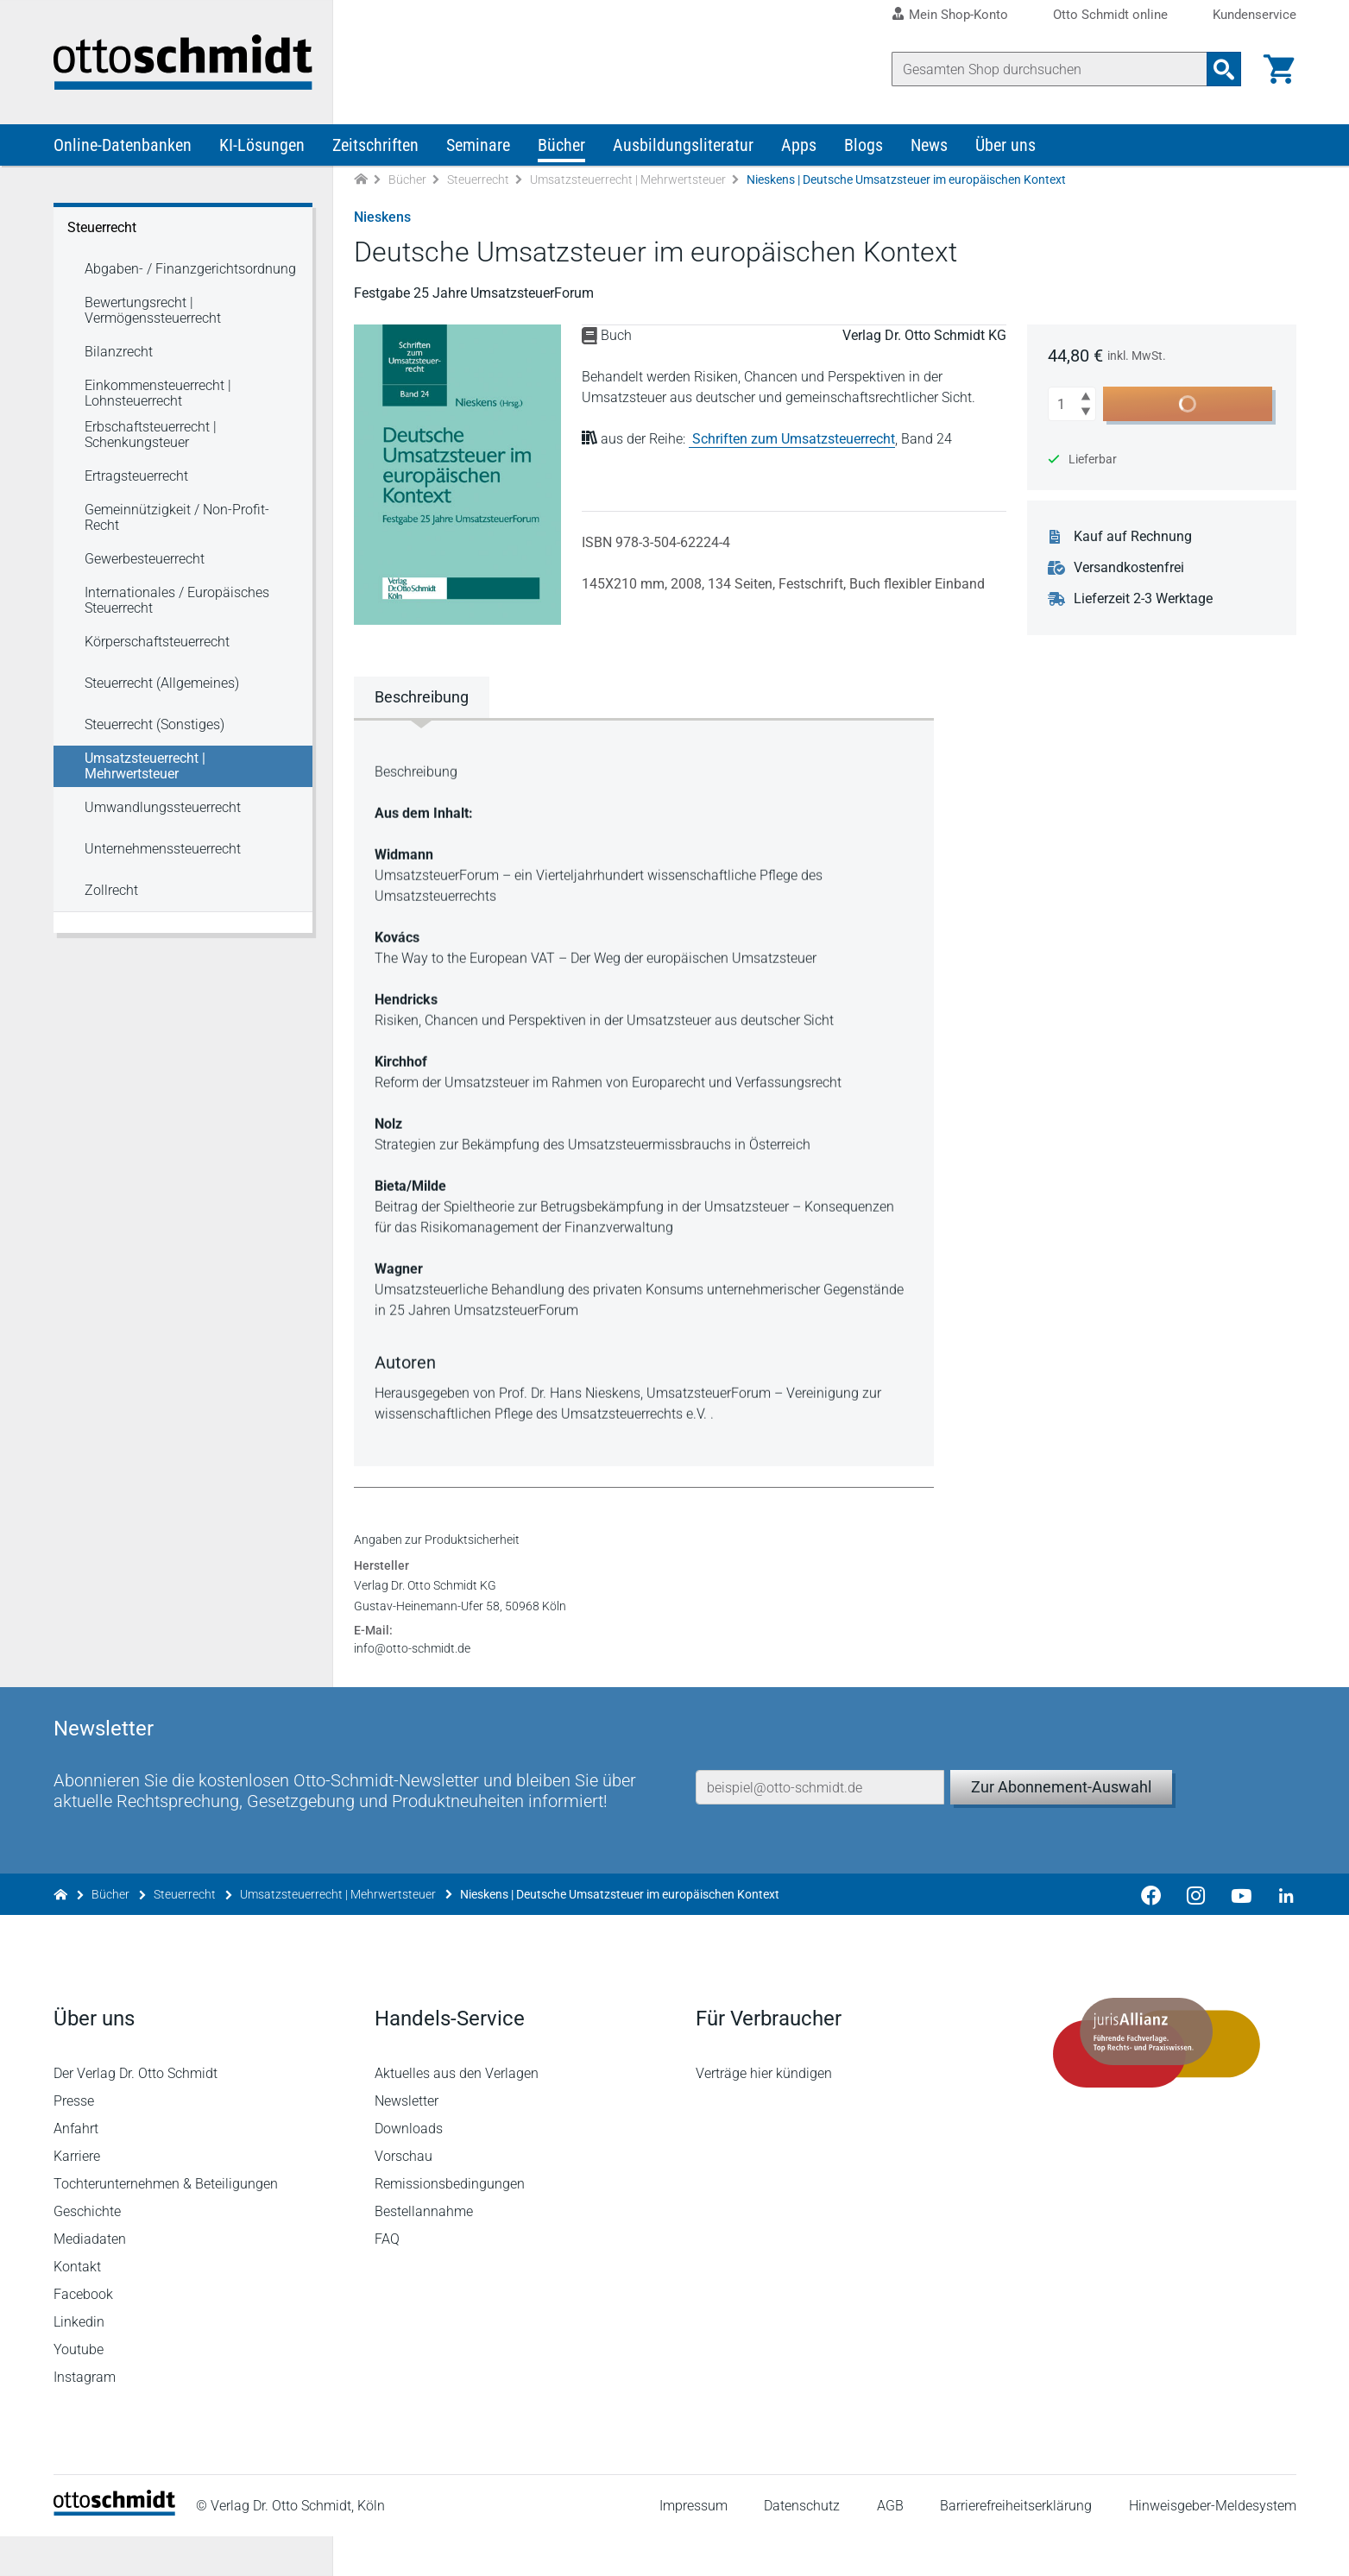  What do you see at coordinates (1110, 15) in the screenshot?
I see `Otto Schmidt online` at bounding box center [1110, 15].